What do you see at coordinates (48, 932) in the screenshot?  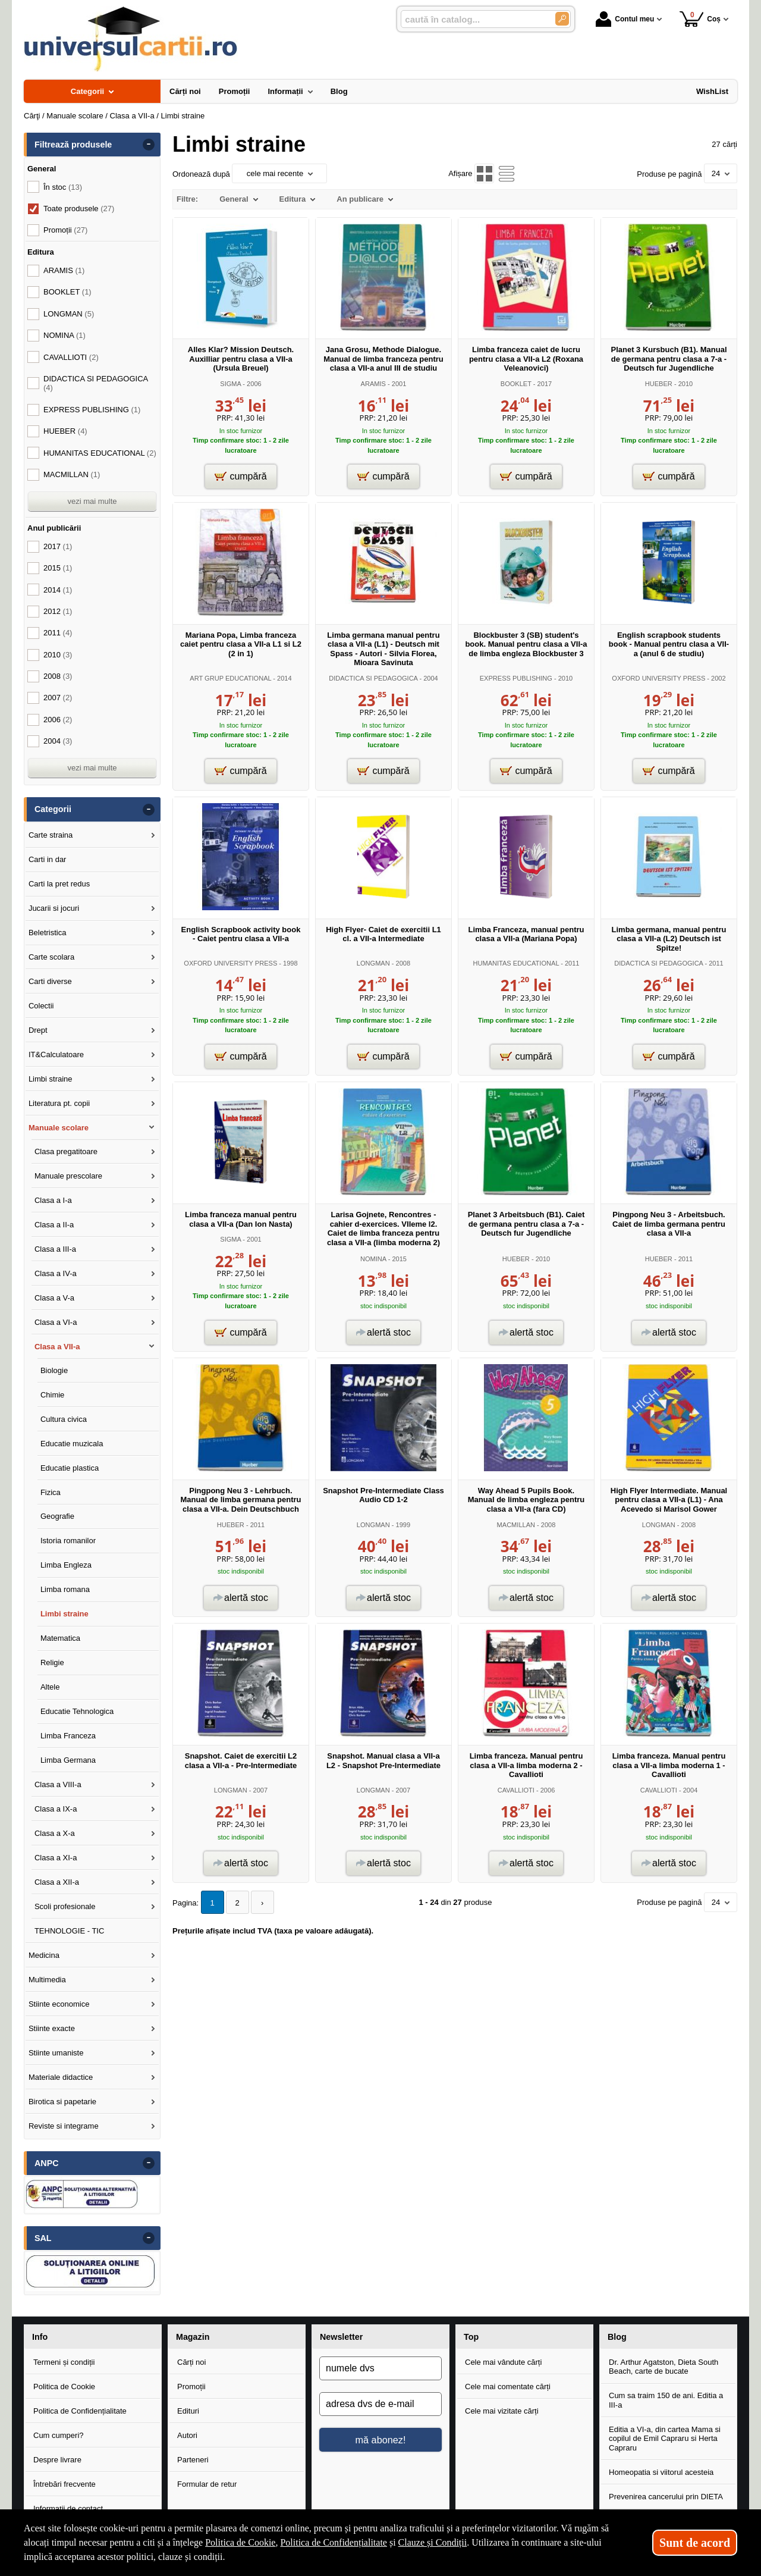 I see `Beletristica` at bounding box center [48, 932].